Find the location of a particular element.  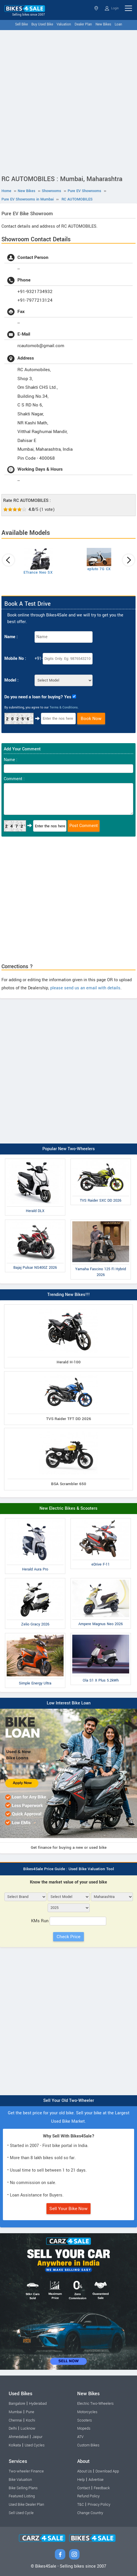

Used Cycles is located at coordinates (34, 2445).